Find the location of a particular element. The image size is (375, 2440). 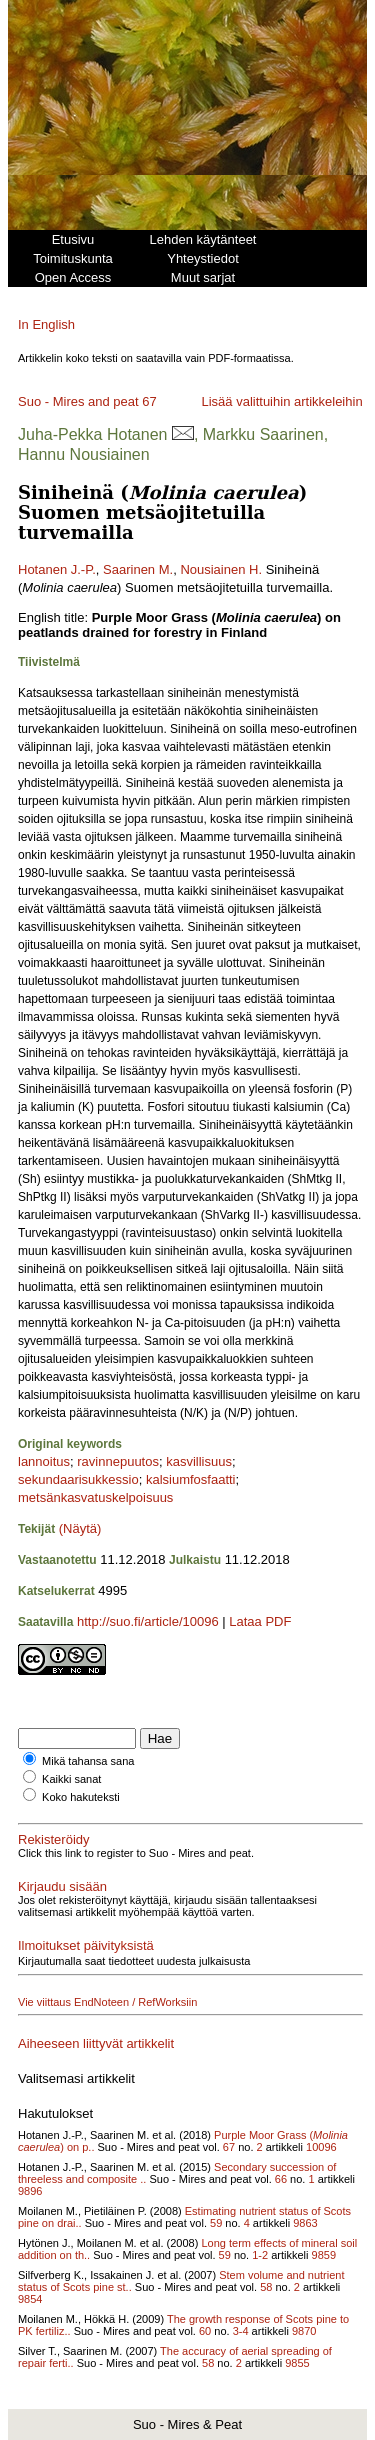

10096 is located at coordinates (321, 2147).